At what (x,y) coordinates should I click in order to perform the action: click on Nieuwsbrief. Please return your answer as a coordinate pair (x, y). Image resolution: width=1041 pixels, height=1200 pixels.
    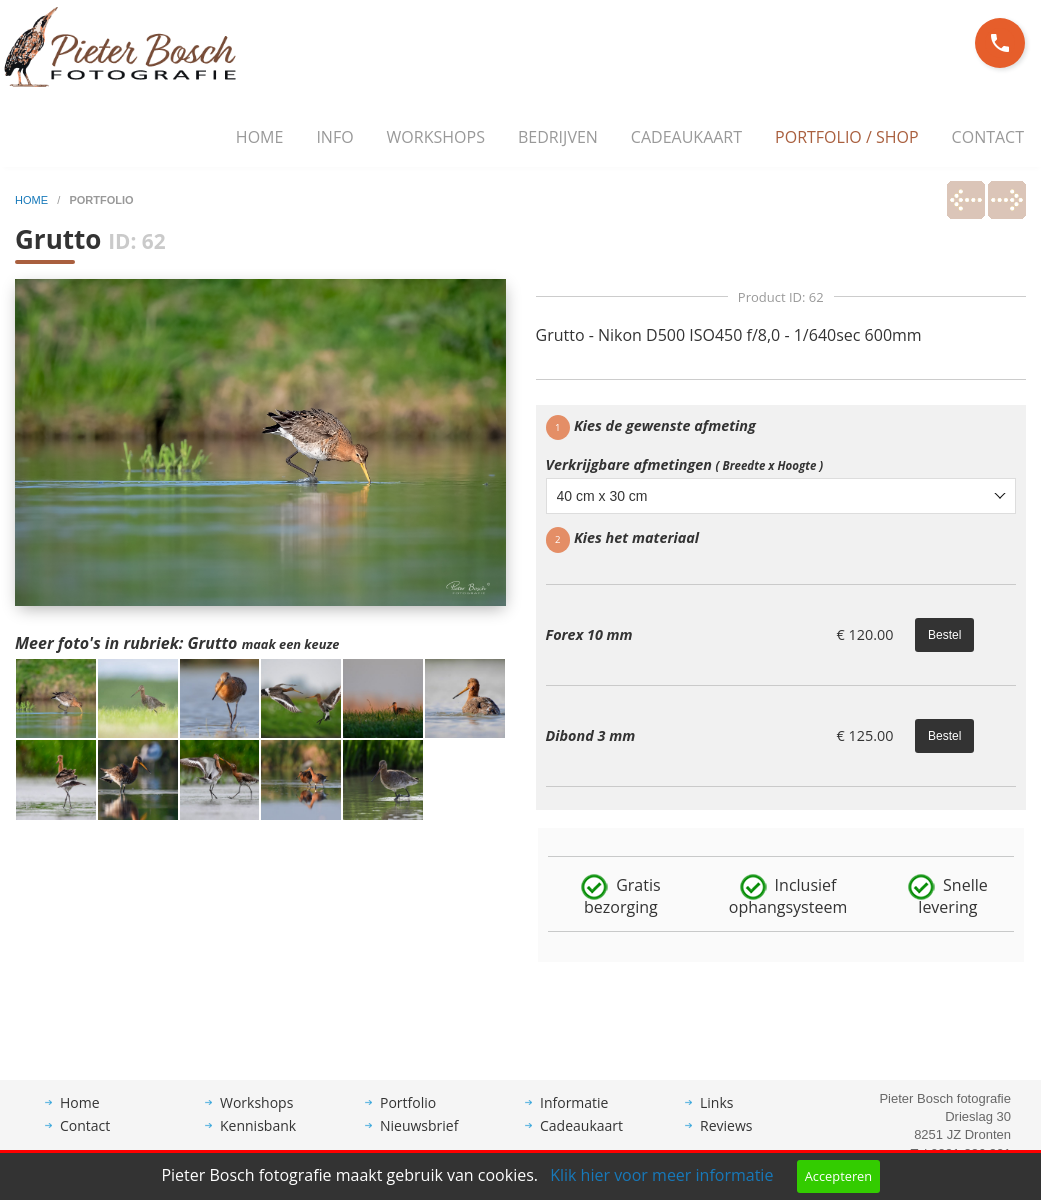
    Looking at the image, I should click on (419, 1140).